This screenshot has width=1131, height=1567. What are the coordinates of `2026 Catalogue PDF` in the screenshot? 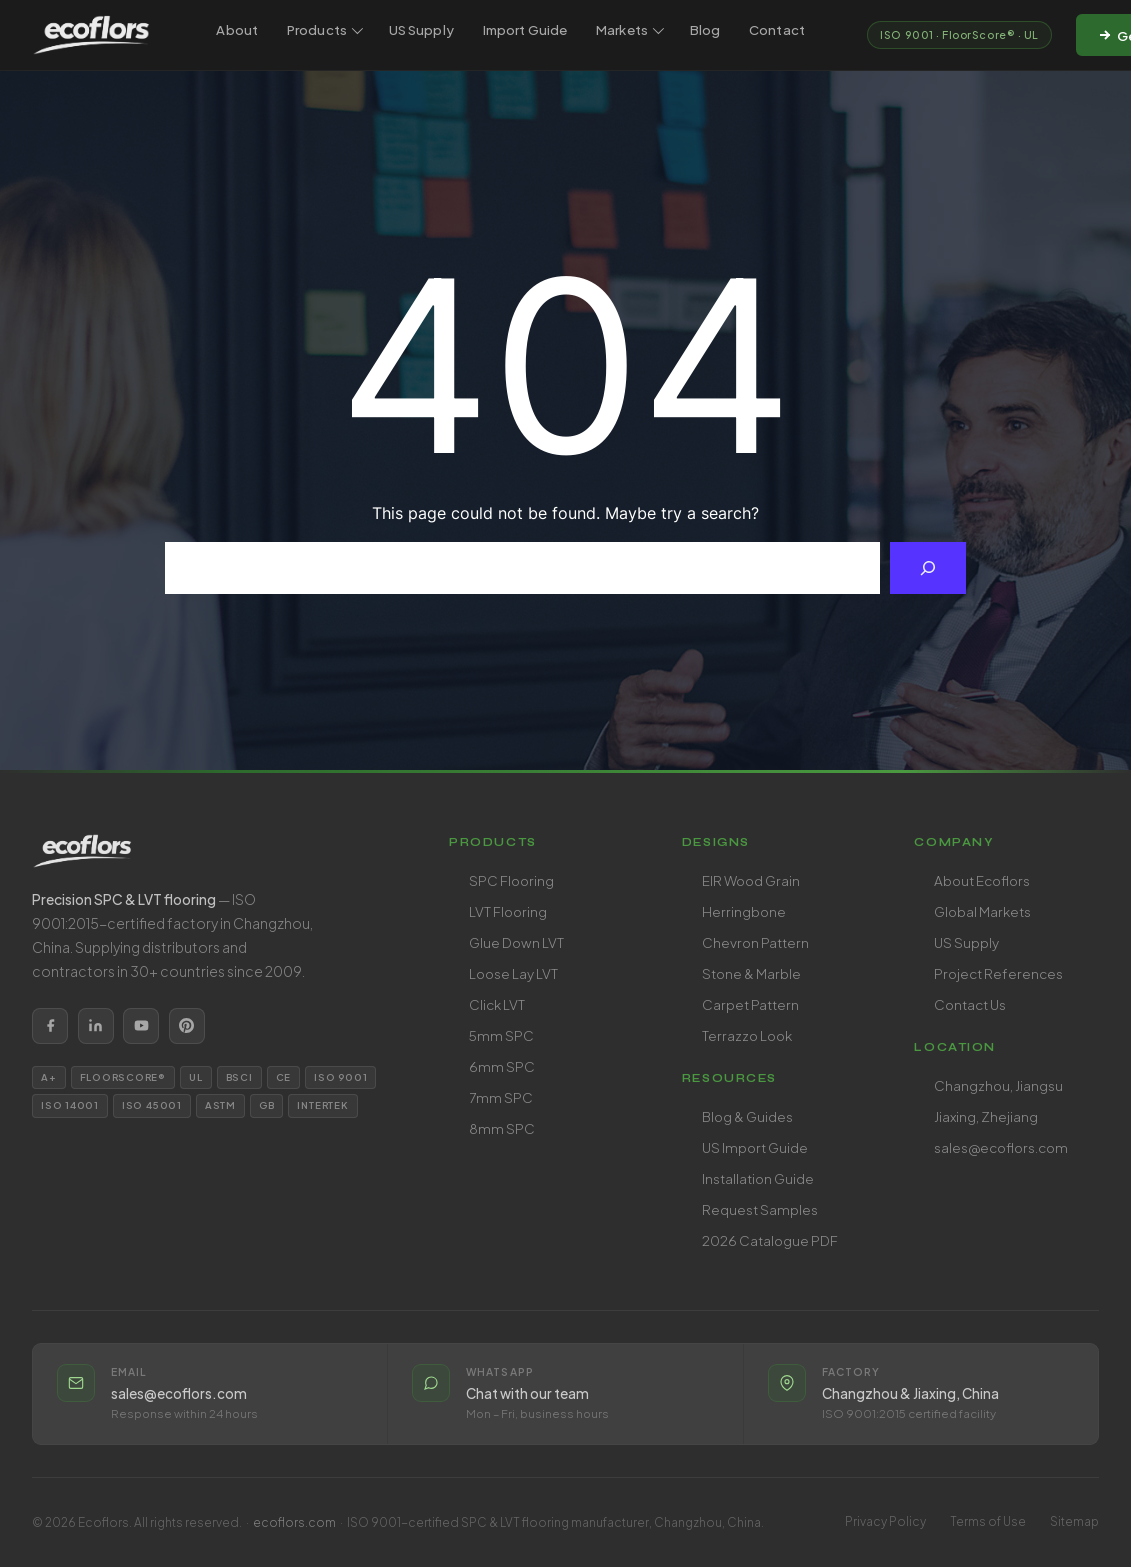 It's located at (770, 1240).